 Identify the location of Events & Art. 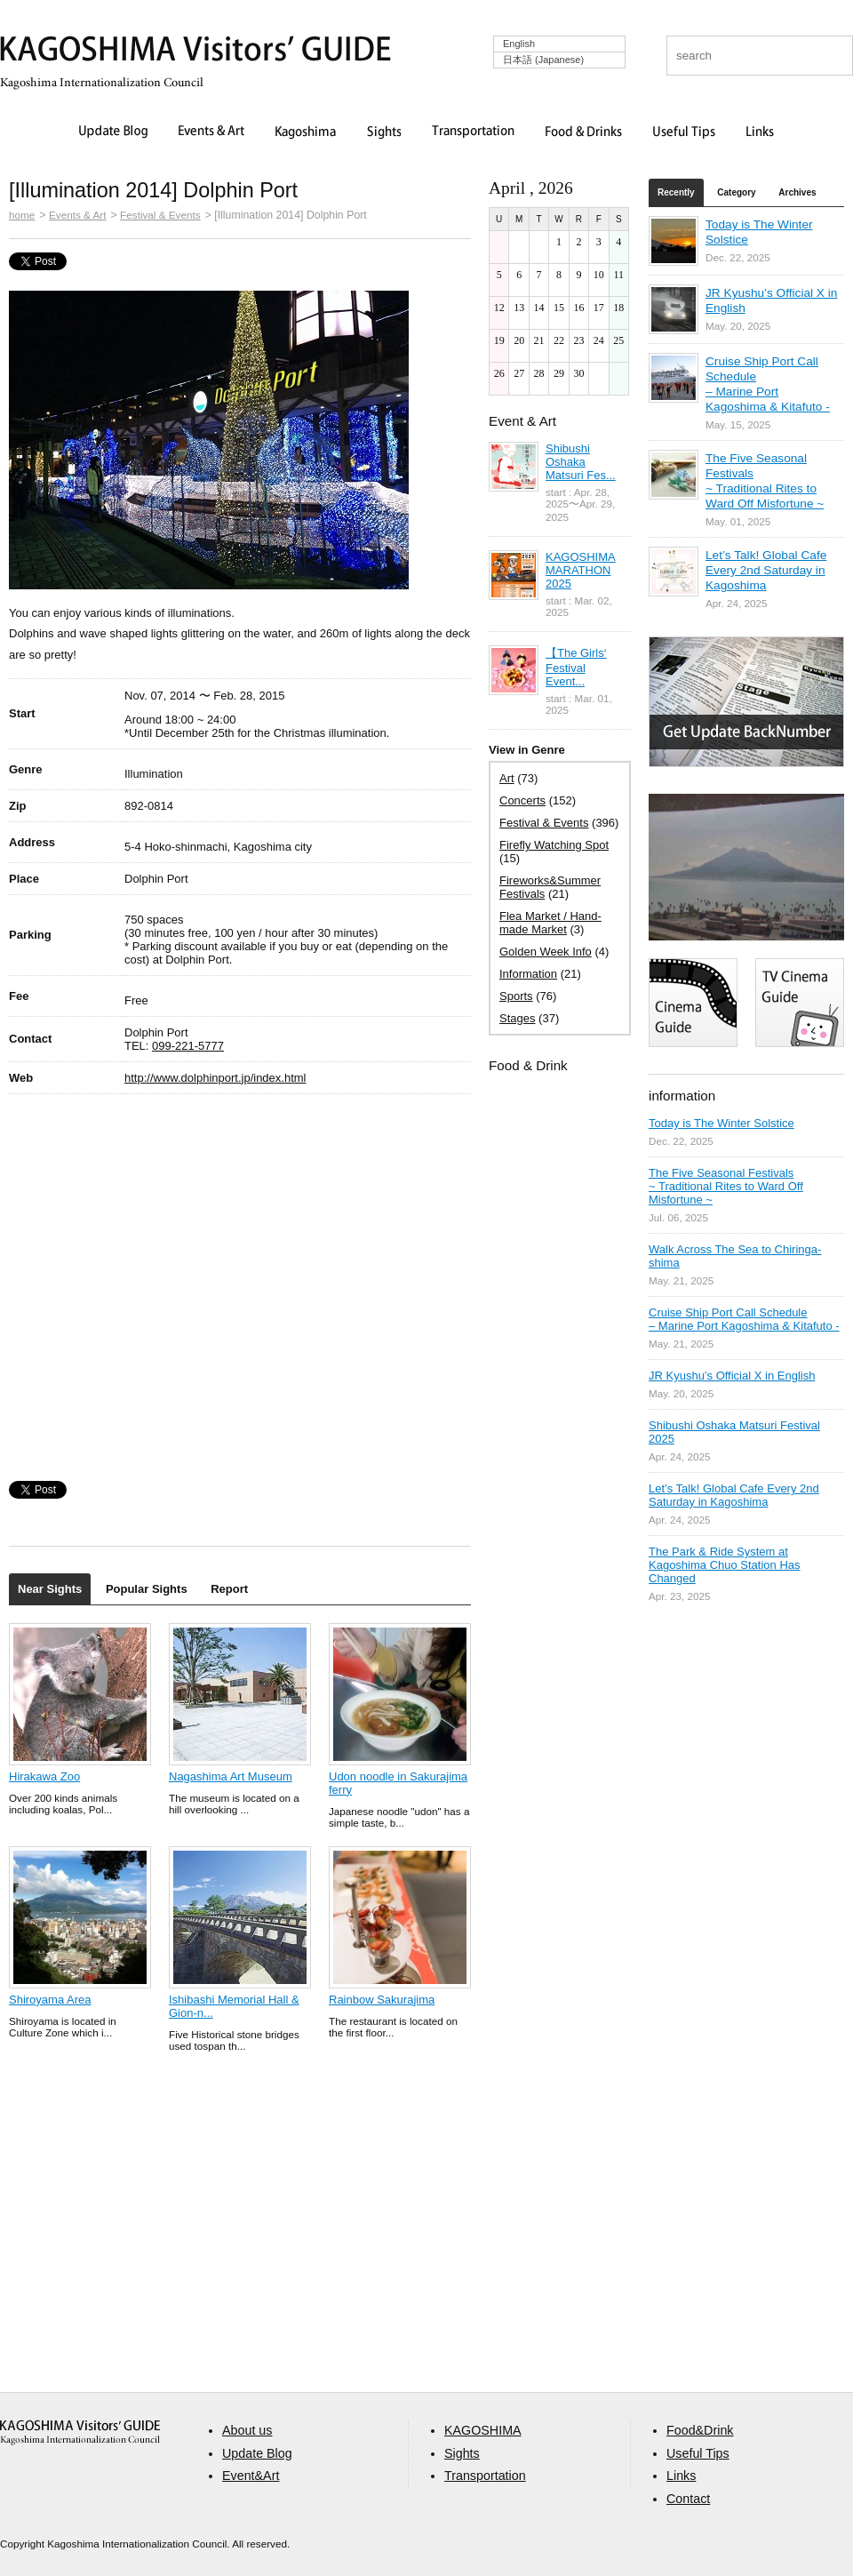
(211, 132).